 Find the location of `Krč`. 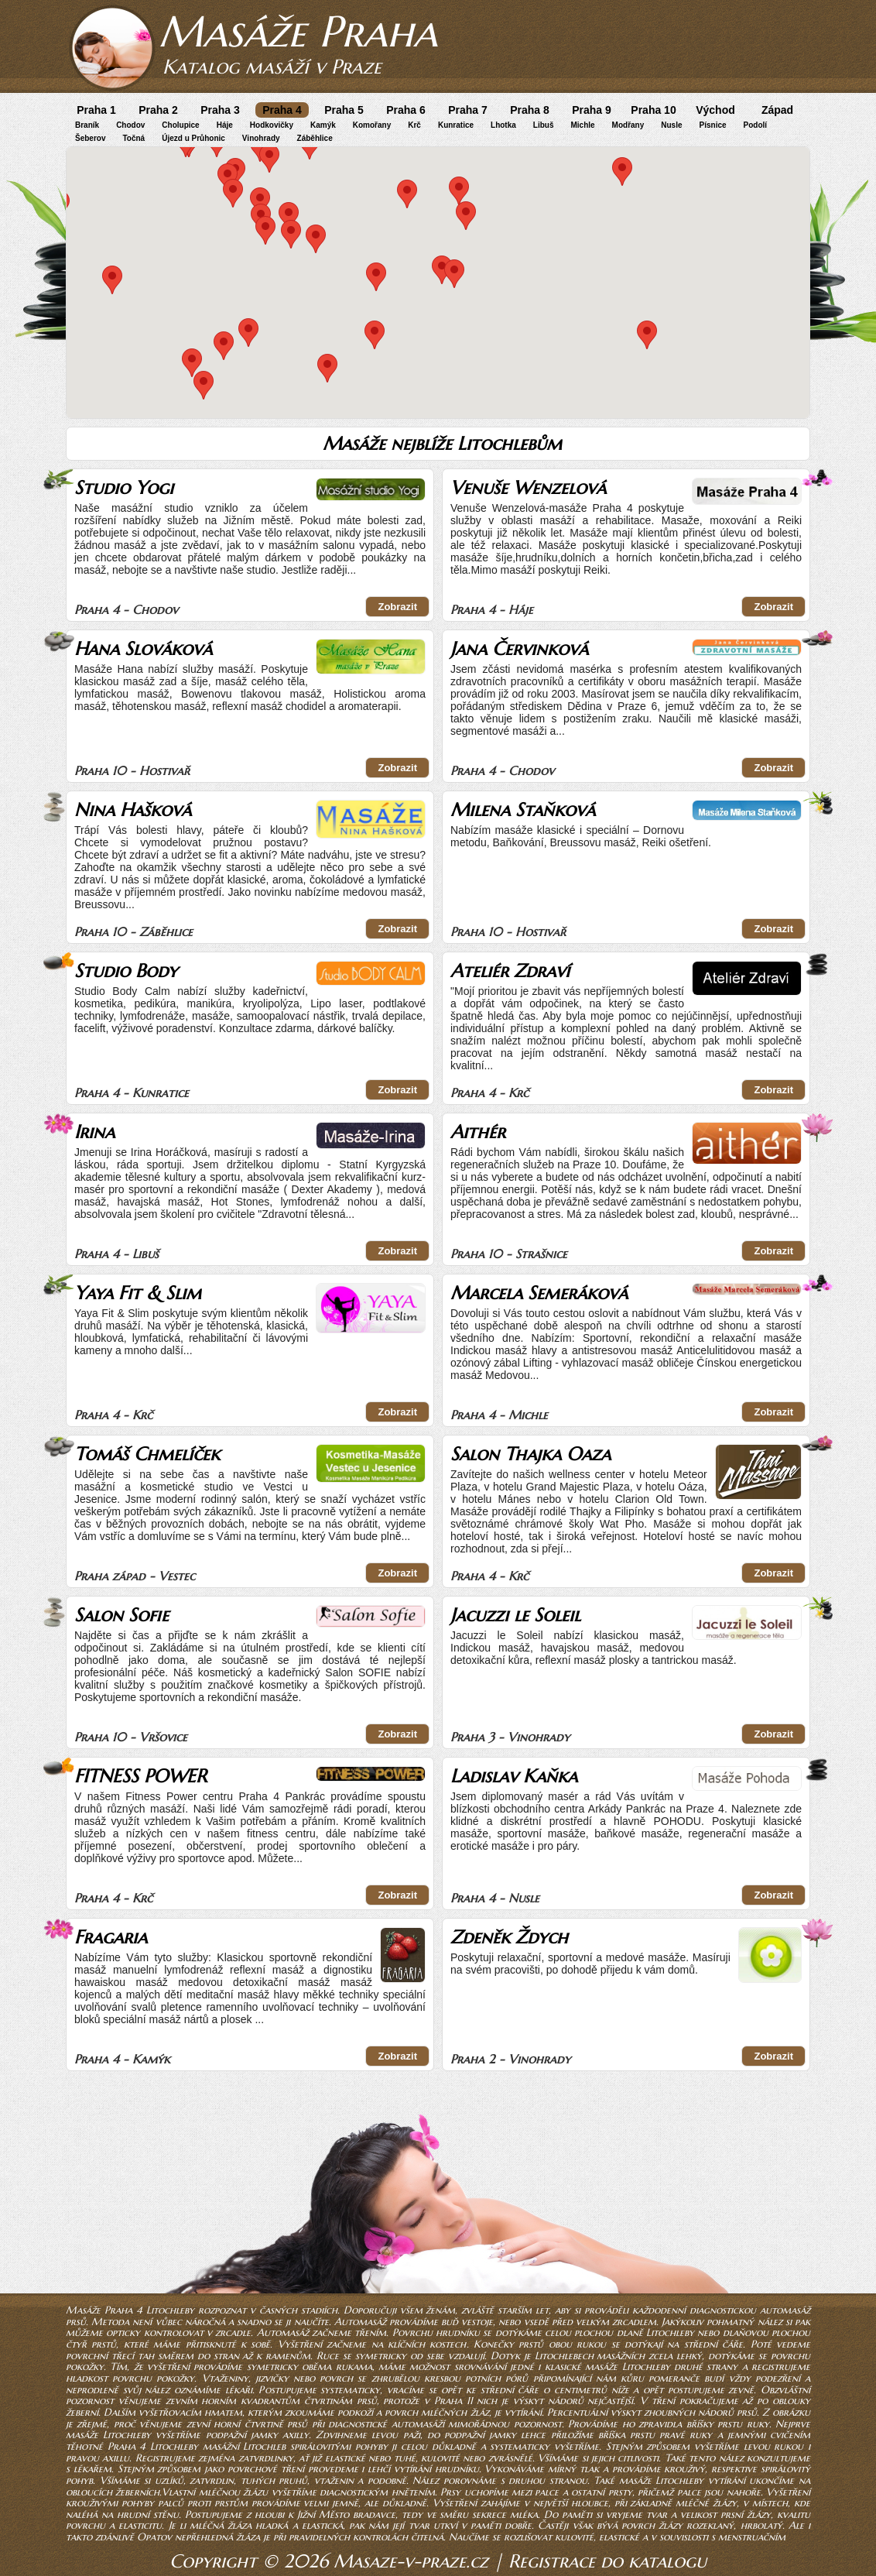

Krč is located at coordinates (414, 125).